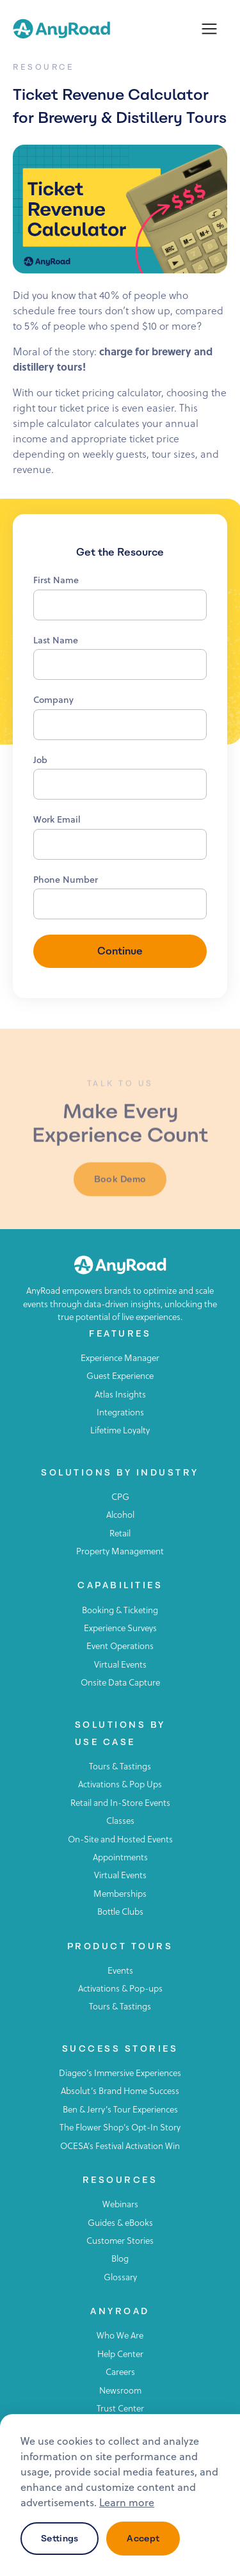 Image resolution: width=240 pixels, height=2576 pixels. What do you see at coordinates (55, 641) in the screenshot?
I see `Last Name` at bounding box center [55, 641].